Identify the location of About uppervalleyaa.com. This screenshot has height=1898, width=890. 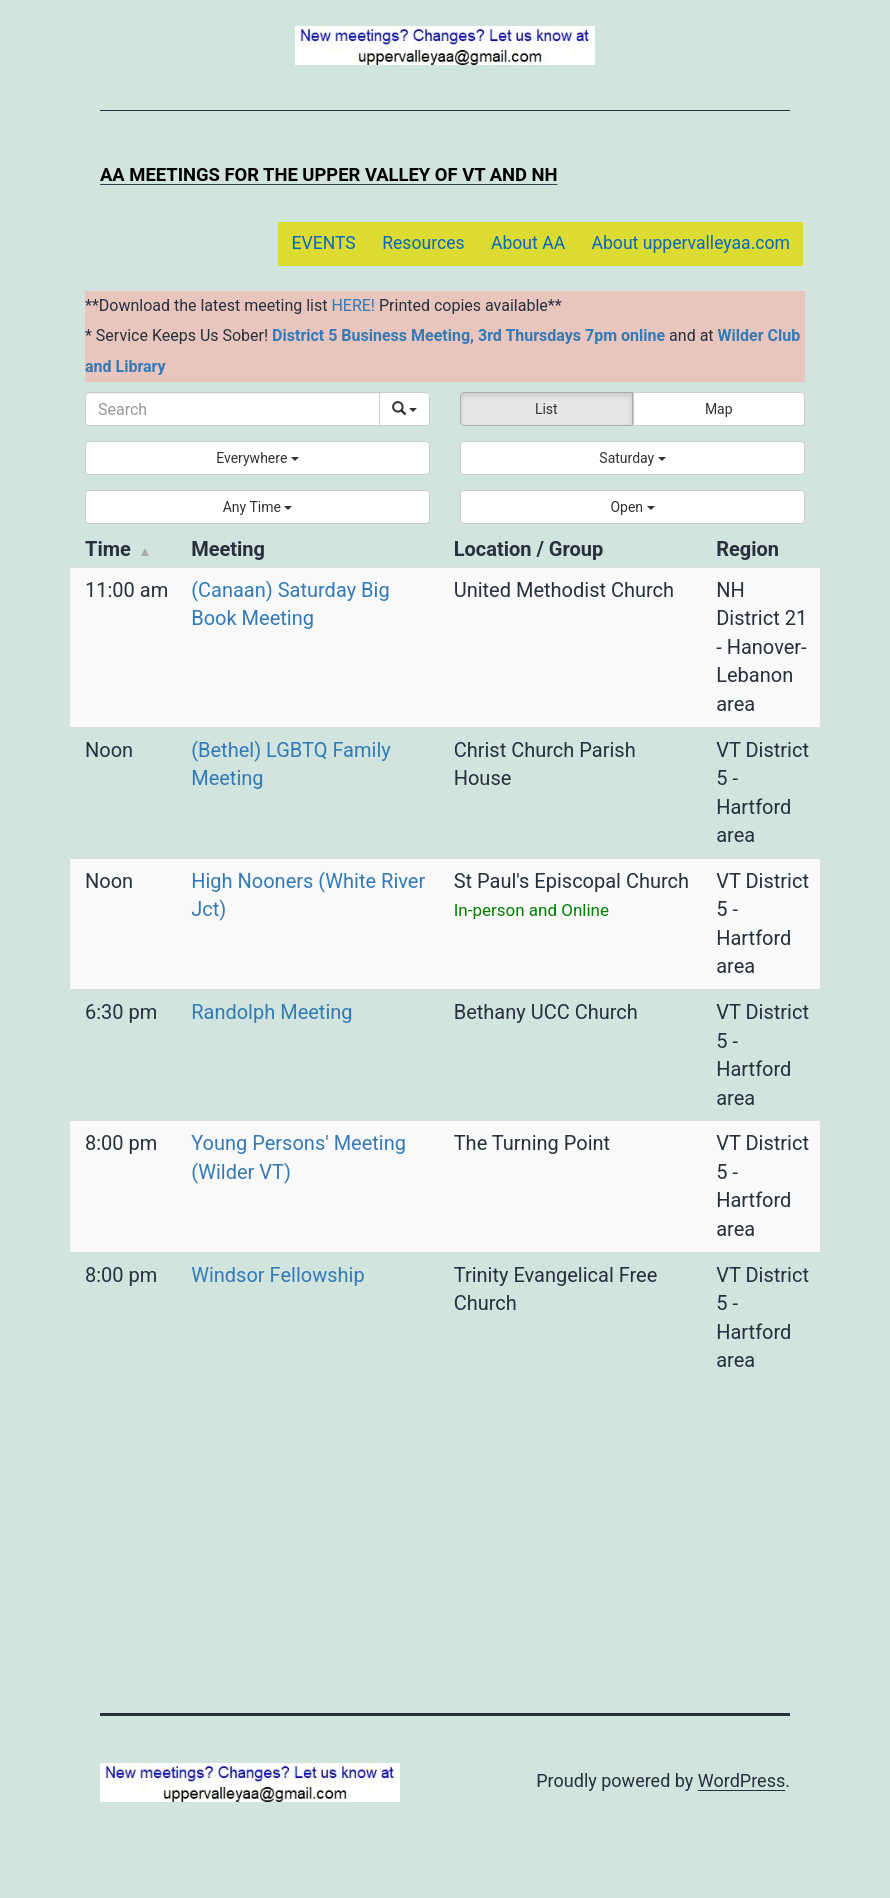
(691, 243).